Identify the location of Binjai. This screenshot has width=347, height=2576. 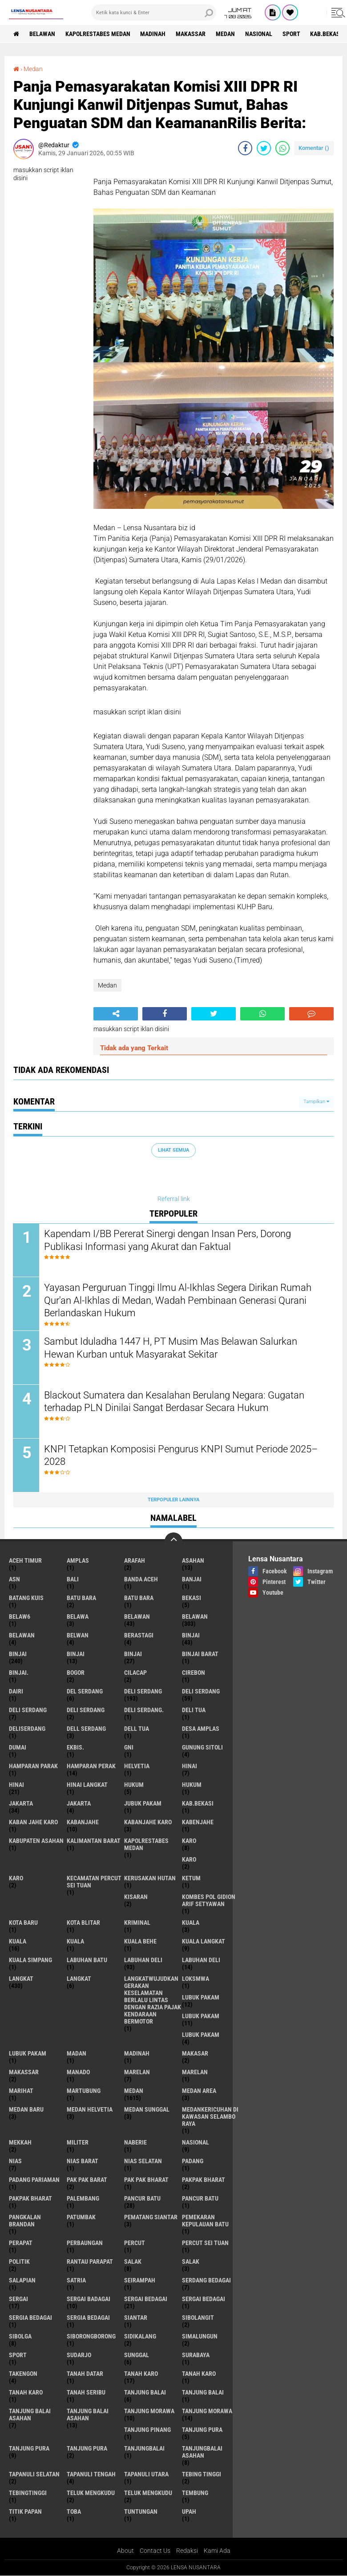
(18, 1654).